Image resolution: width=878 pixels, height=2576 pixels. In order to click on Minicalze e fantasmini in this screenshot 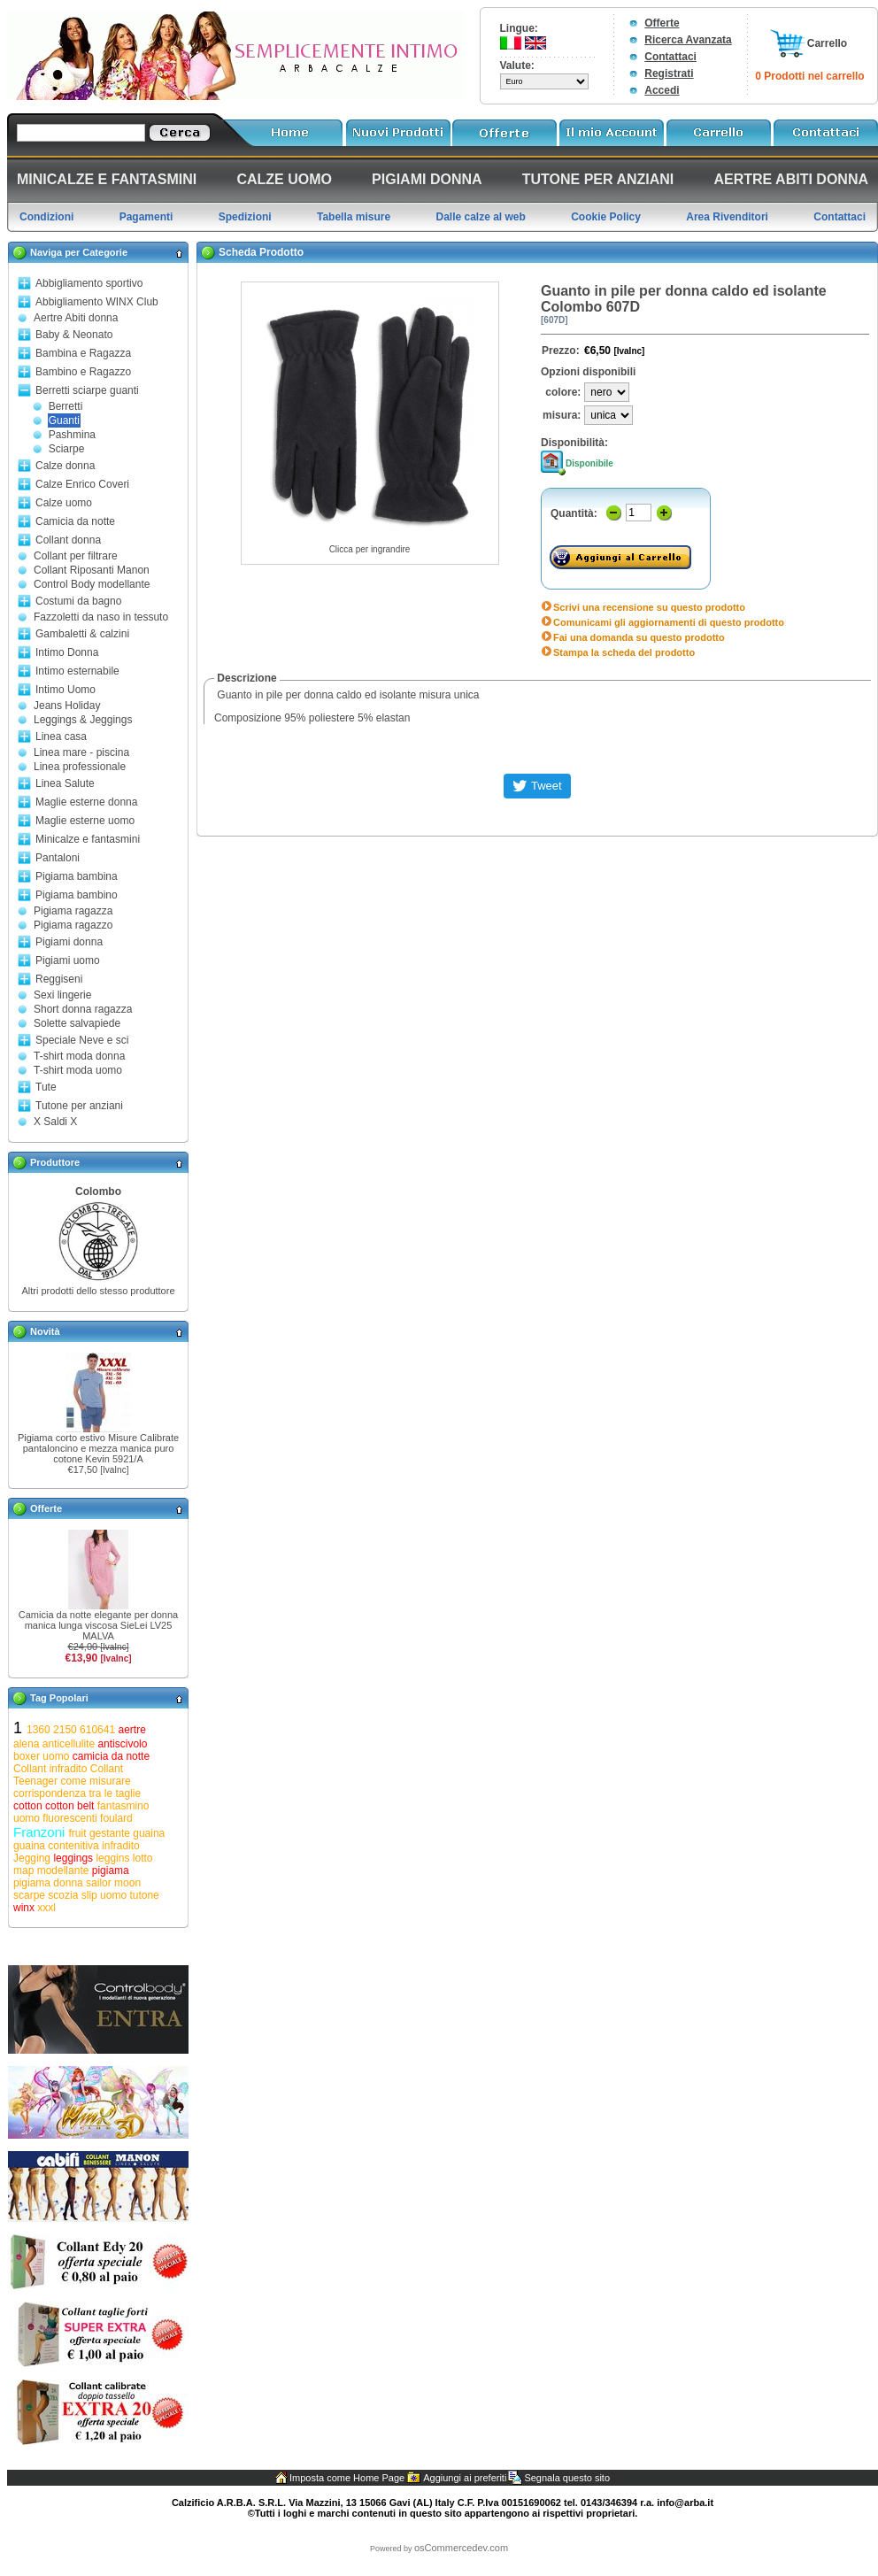, I will do `click(87, 839)`.